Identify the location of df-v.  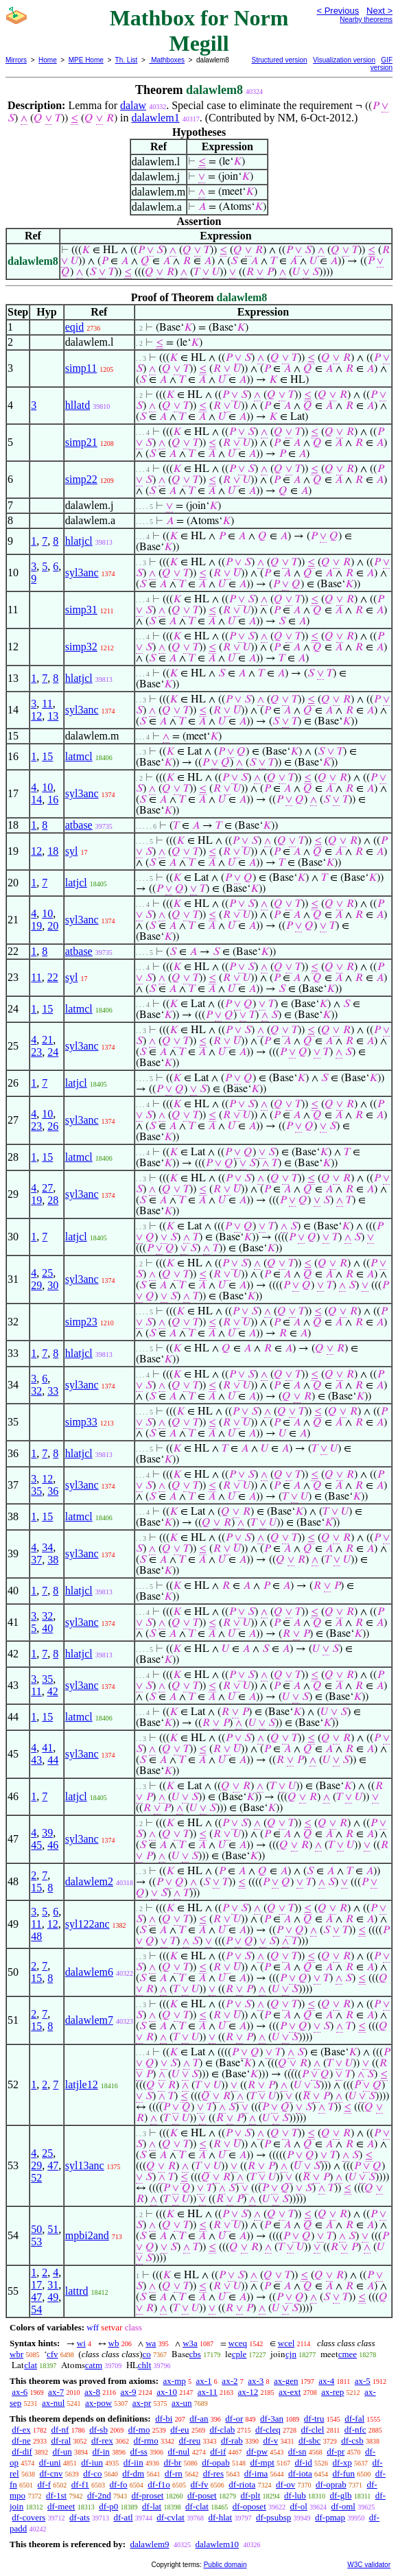
(270, 2440).